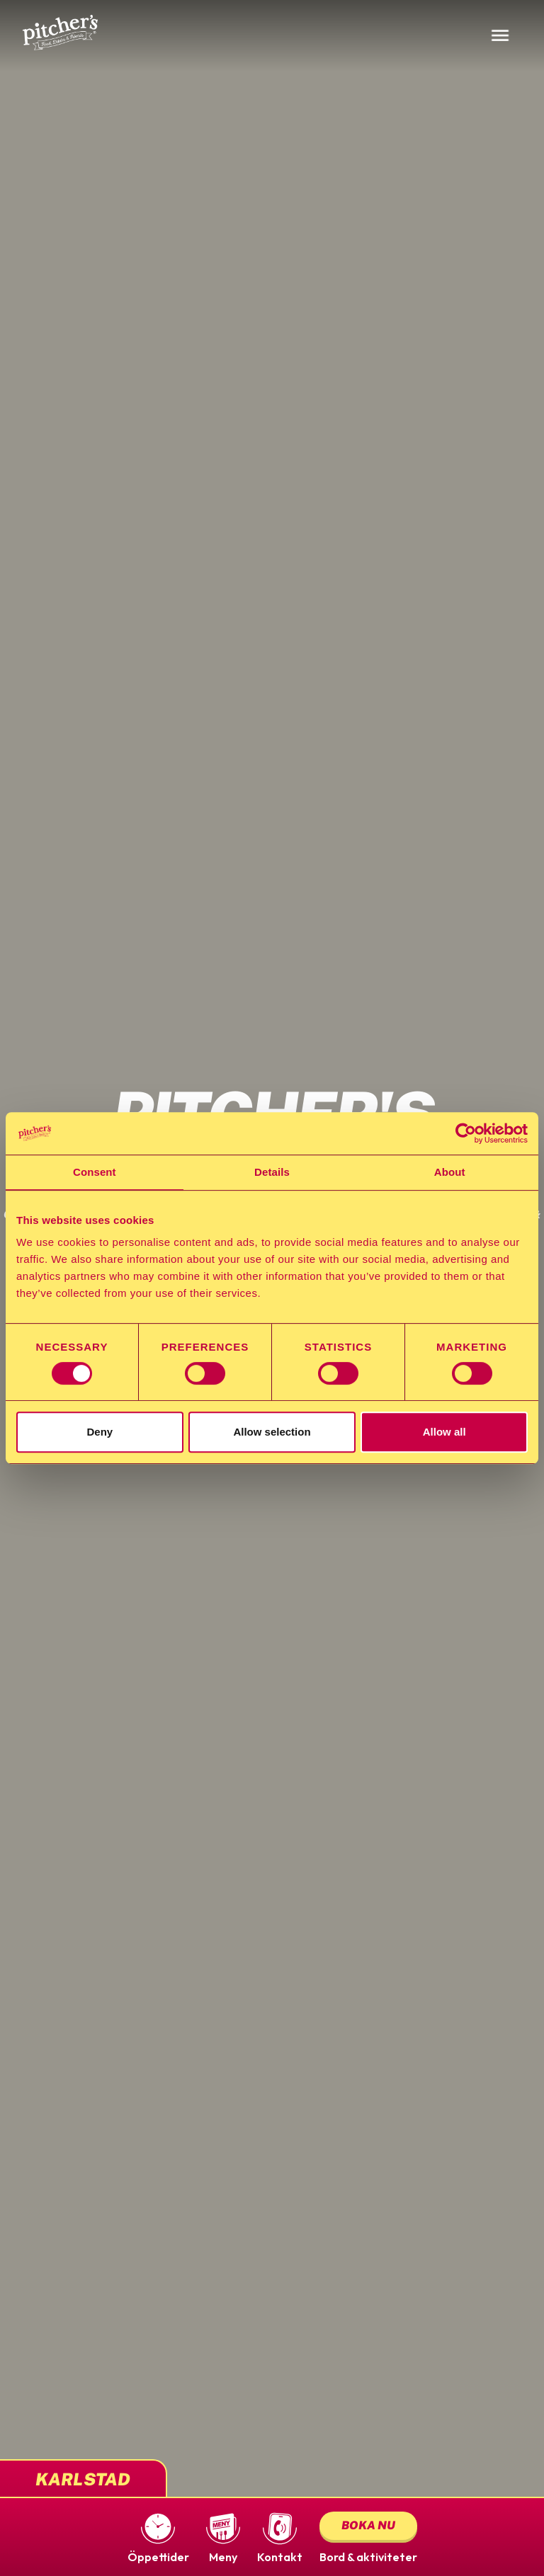 The height and width of the screenshot is (2576, 544). Describe the element at coordinates (449, 1172) in the screenshot. I see `About [tab]` at that location.